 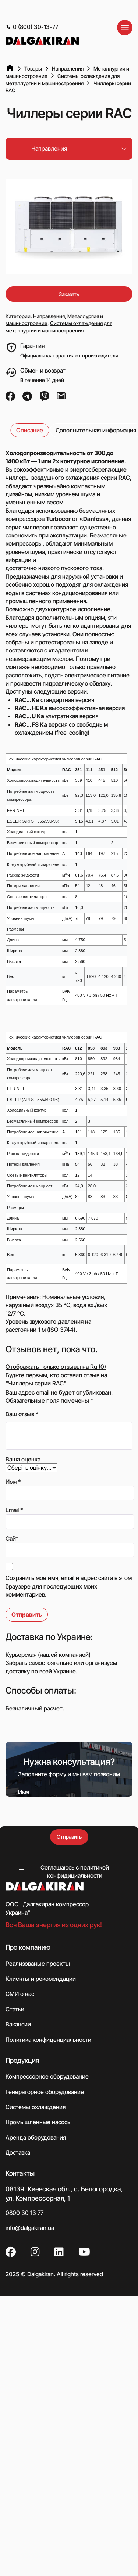 I want to click on Отображать только отзывы на Ru (0), so click(x=56, y=1366).